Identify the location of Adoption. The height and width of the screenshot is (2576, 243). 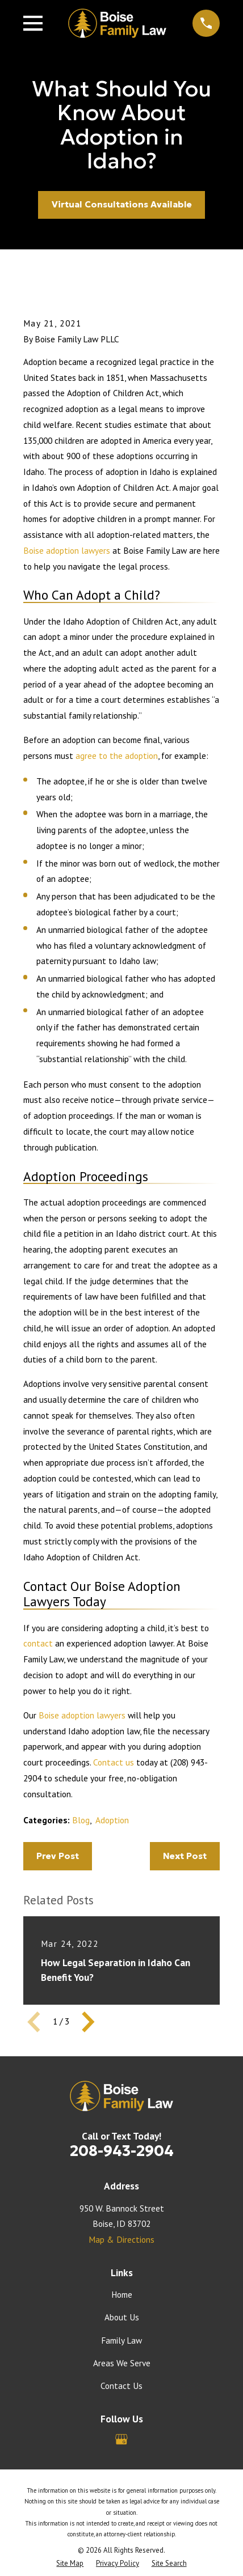
(112, 1820).